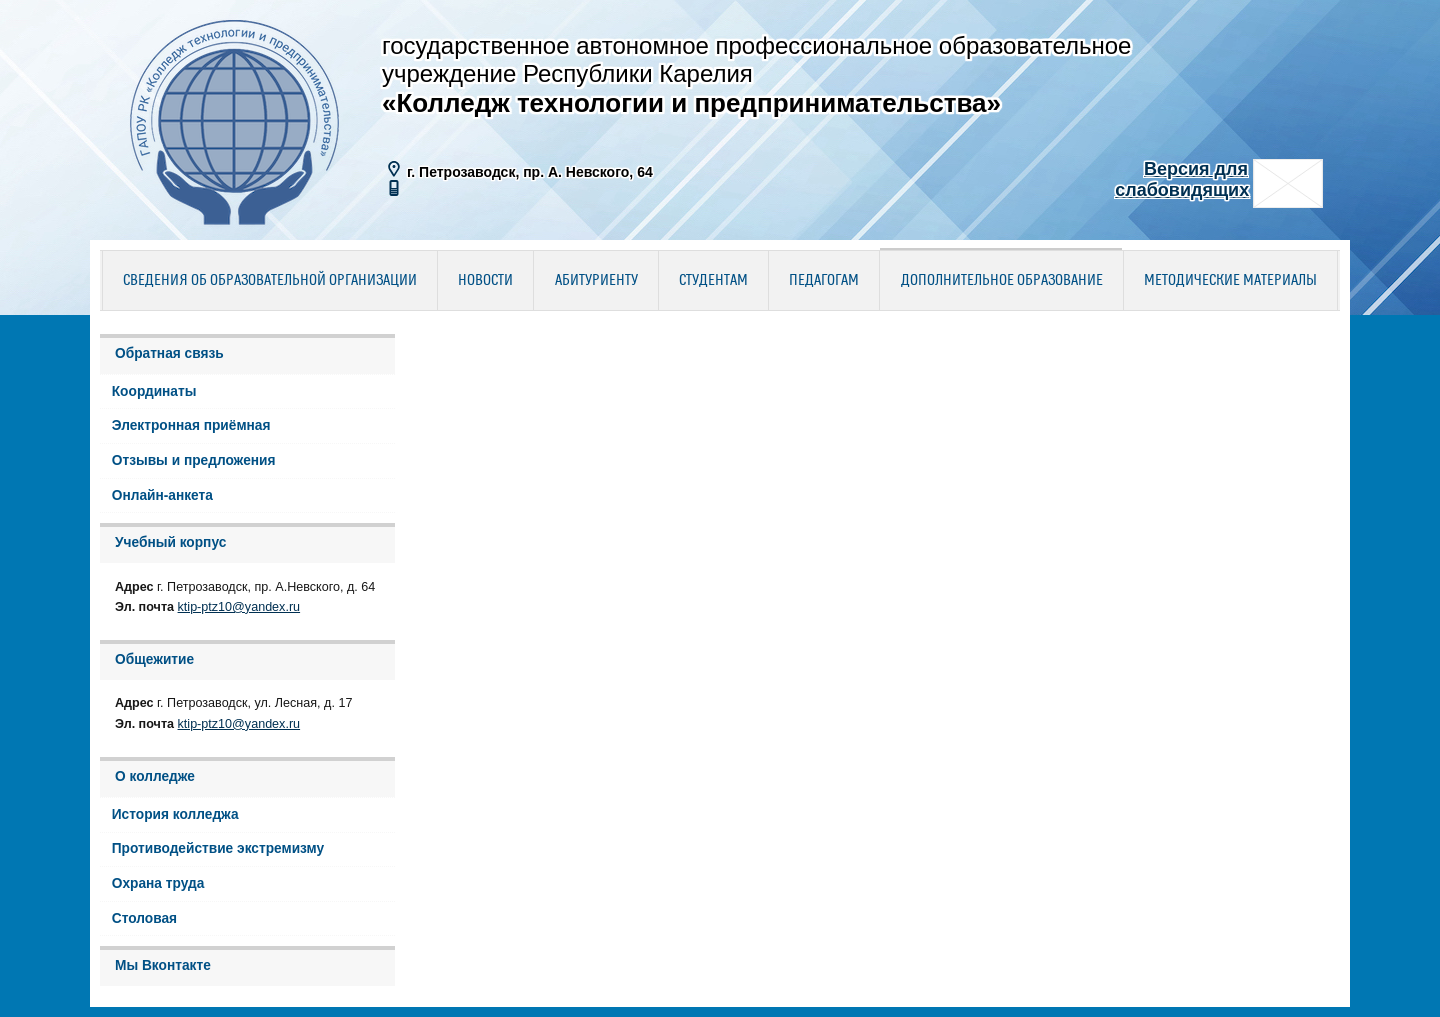  Describe the element at coordinates (218, 848) in the screenshot. I see `Противодействие экстремизму` at that location.